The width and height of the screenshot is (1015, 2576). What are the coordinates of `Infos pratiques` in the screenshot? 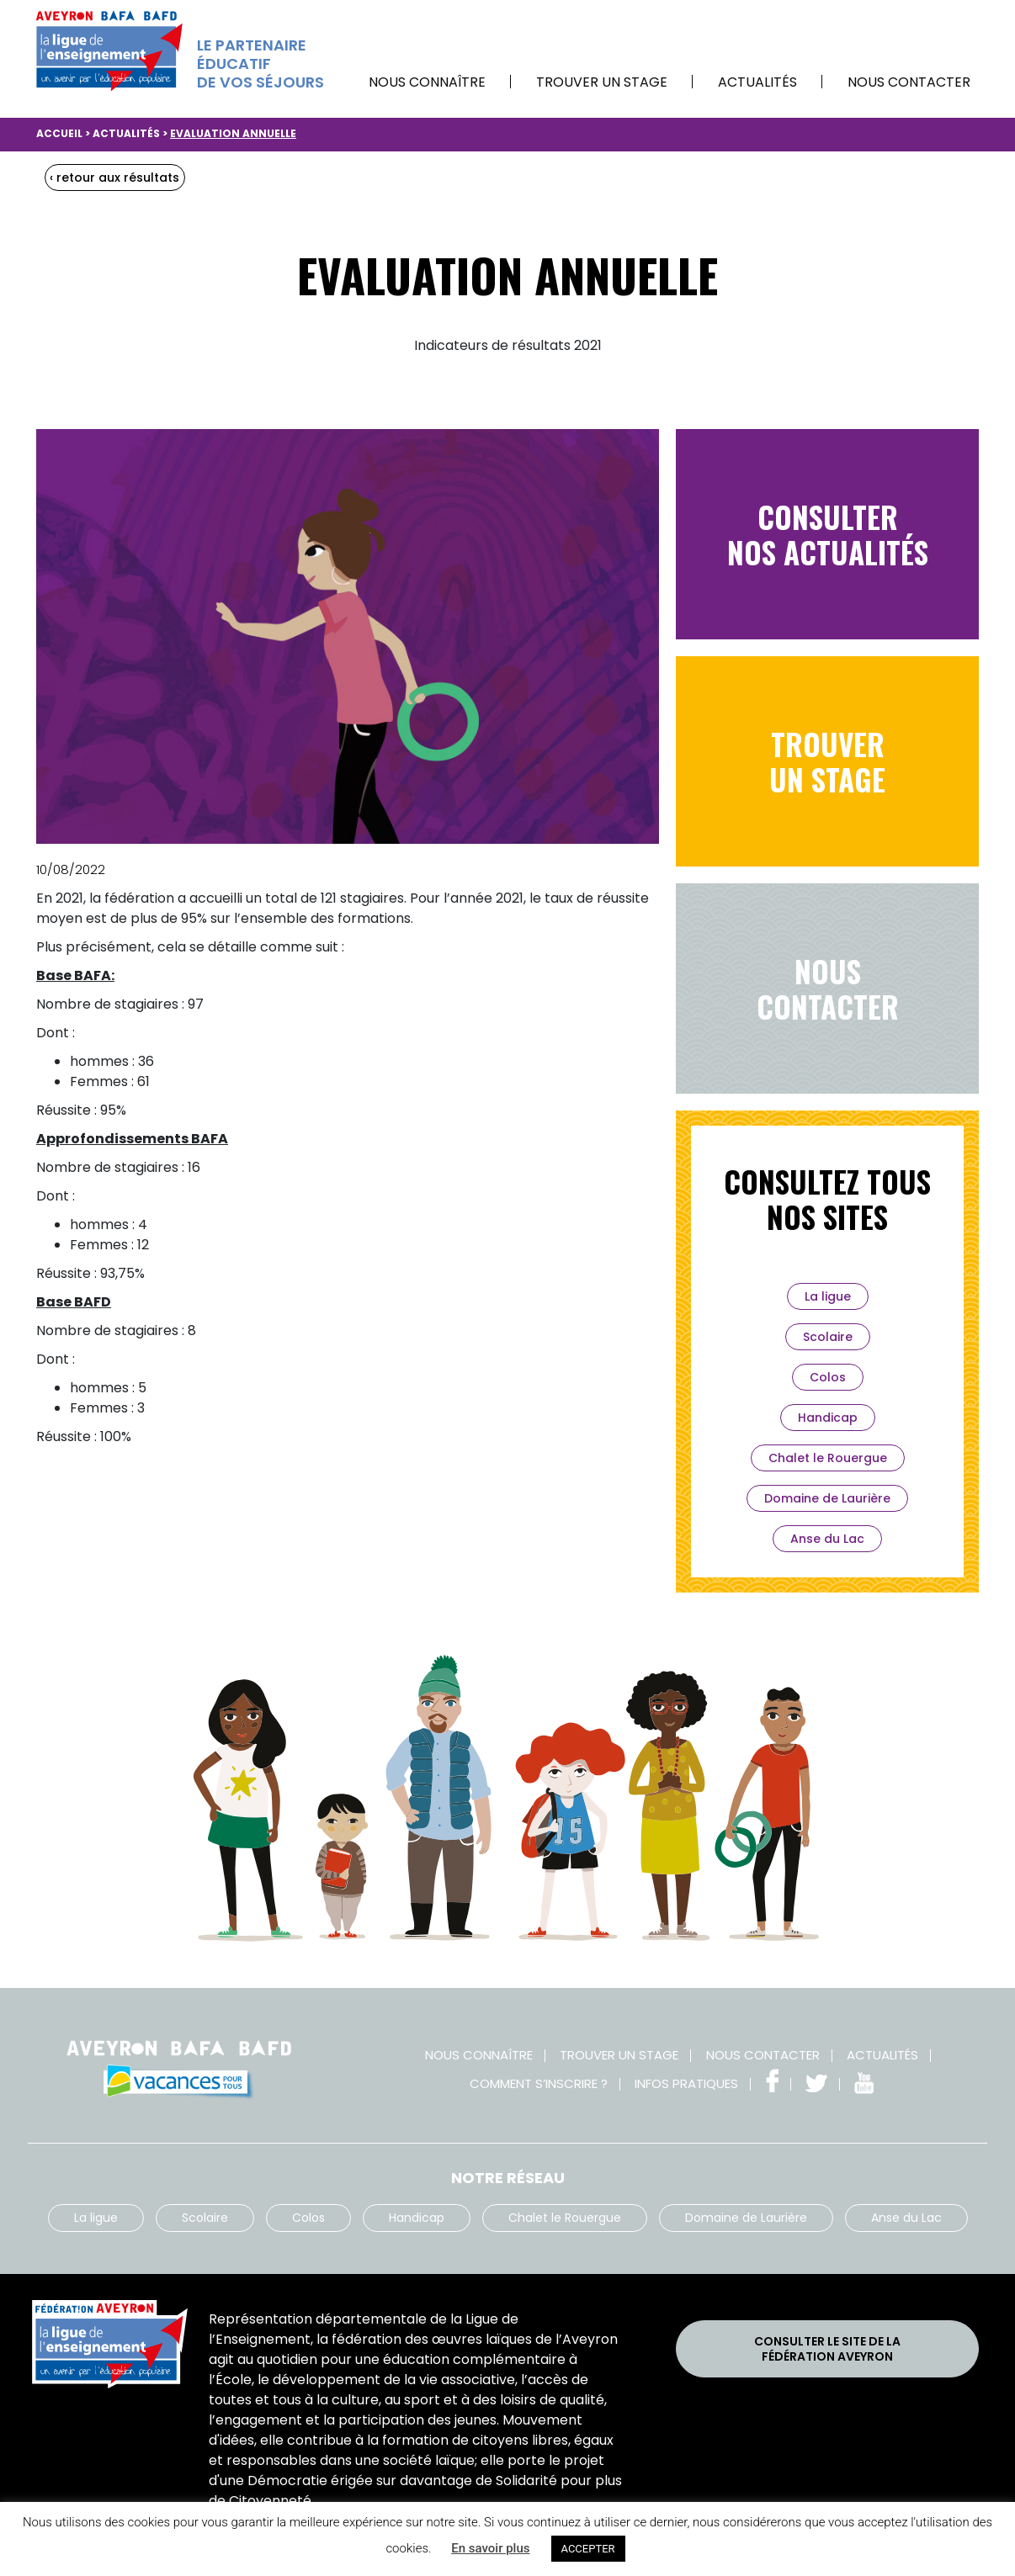 It's located at (686, 2083).